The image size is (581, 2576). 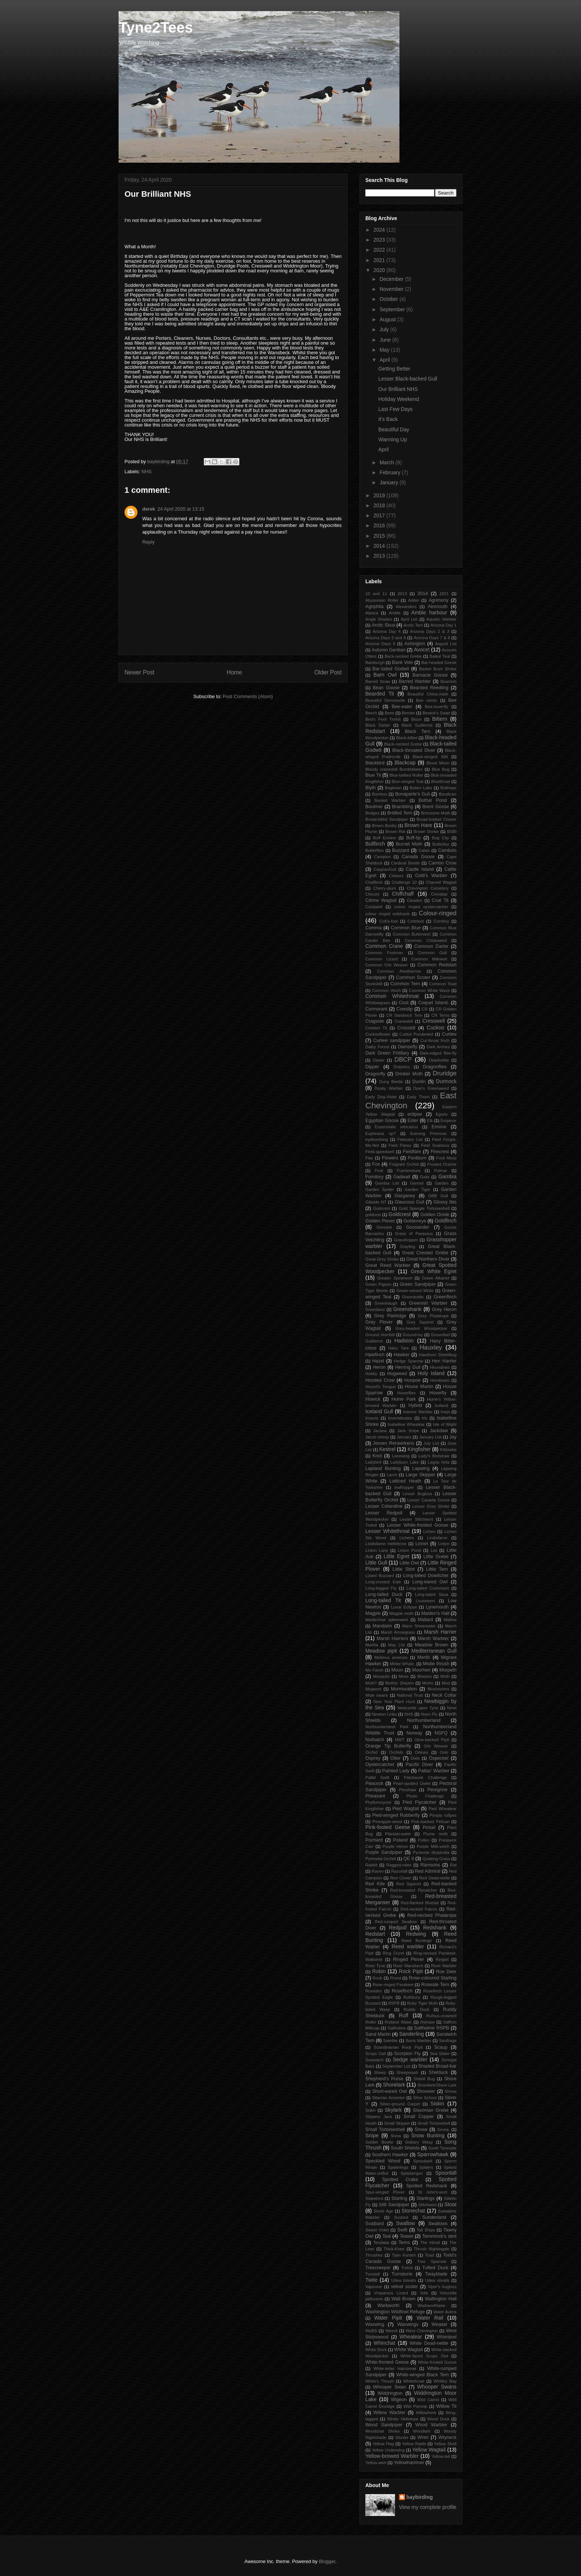 I want to click on Rook, so click(x=377, y=1978).